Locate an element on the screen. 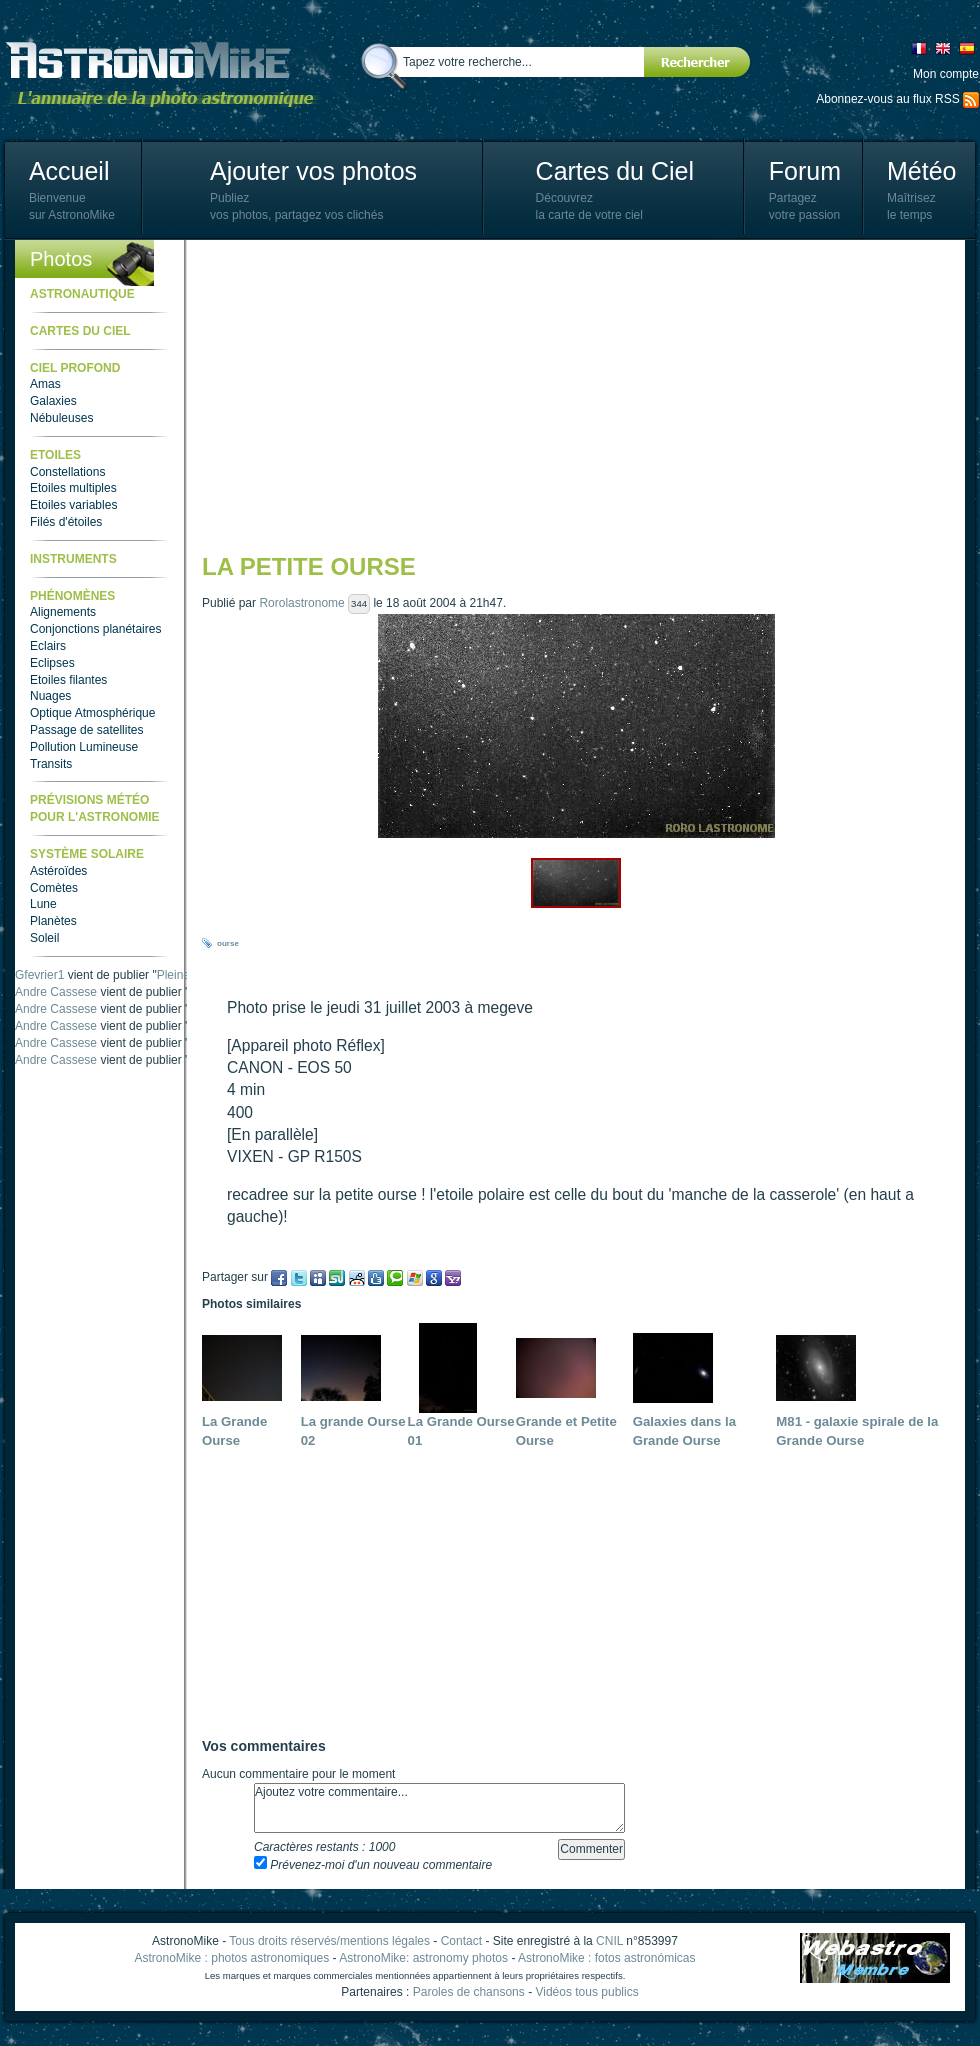 This screenshot has width=980, height=2046. Prévenez-moi d'un nouveau commentaire is located at coordinates (373, 1865).